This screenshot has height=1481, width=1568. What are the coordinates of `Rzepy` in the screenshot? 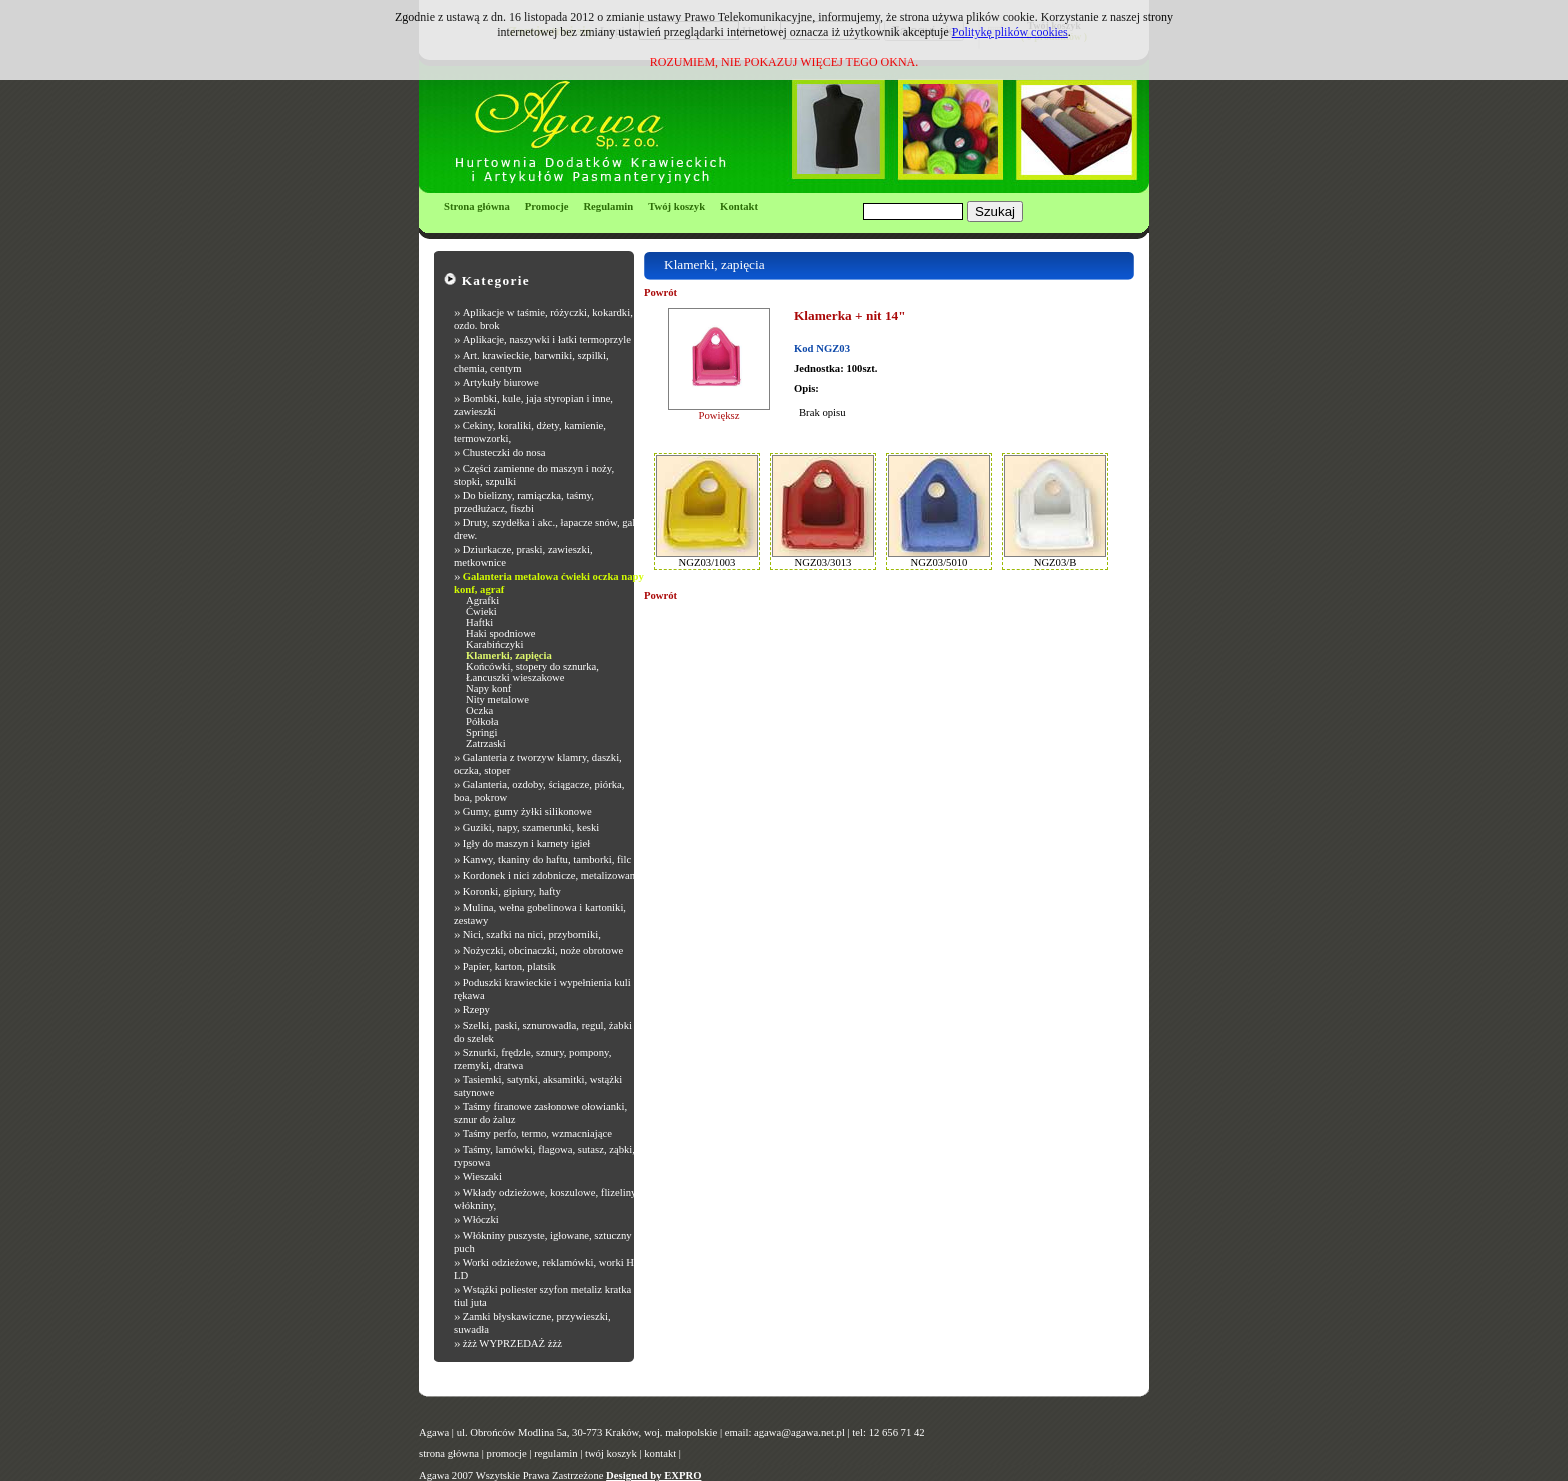 It's located at (476, 1009).